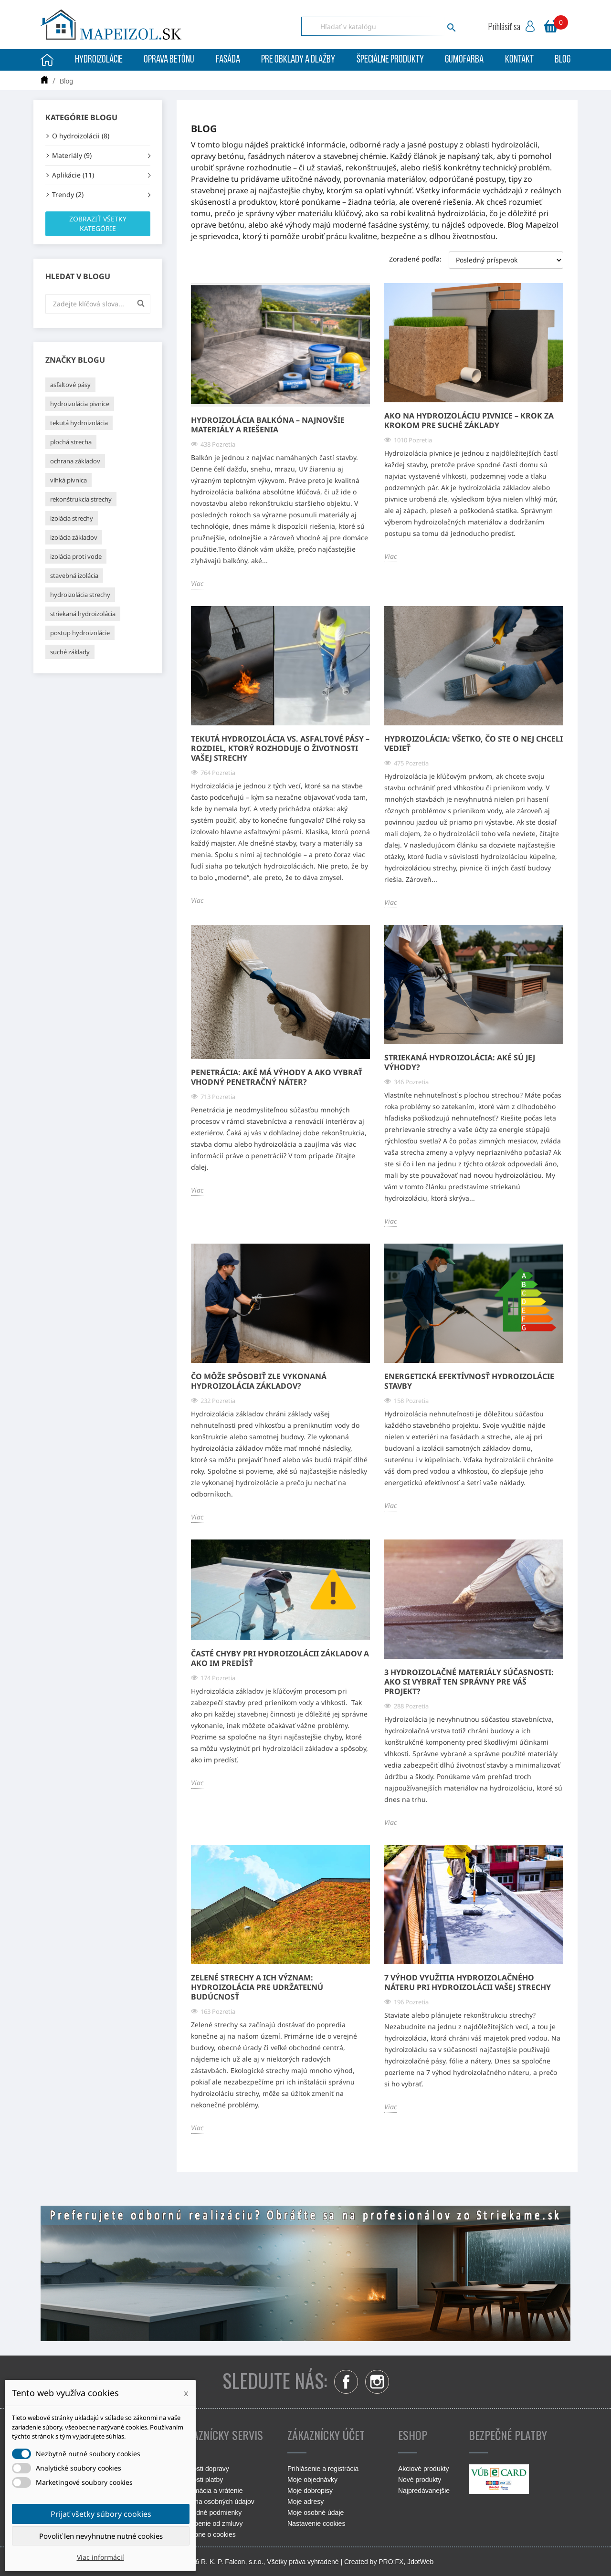 The image size is (611, 2576). I want to click on postup hydroizolácie, so click(80, 632).